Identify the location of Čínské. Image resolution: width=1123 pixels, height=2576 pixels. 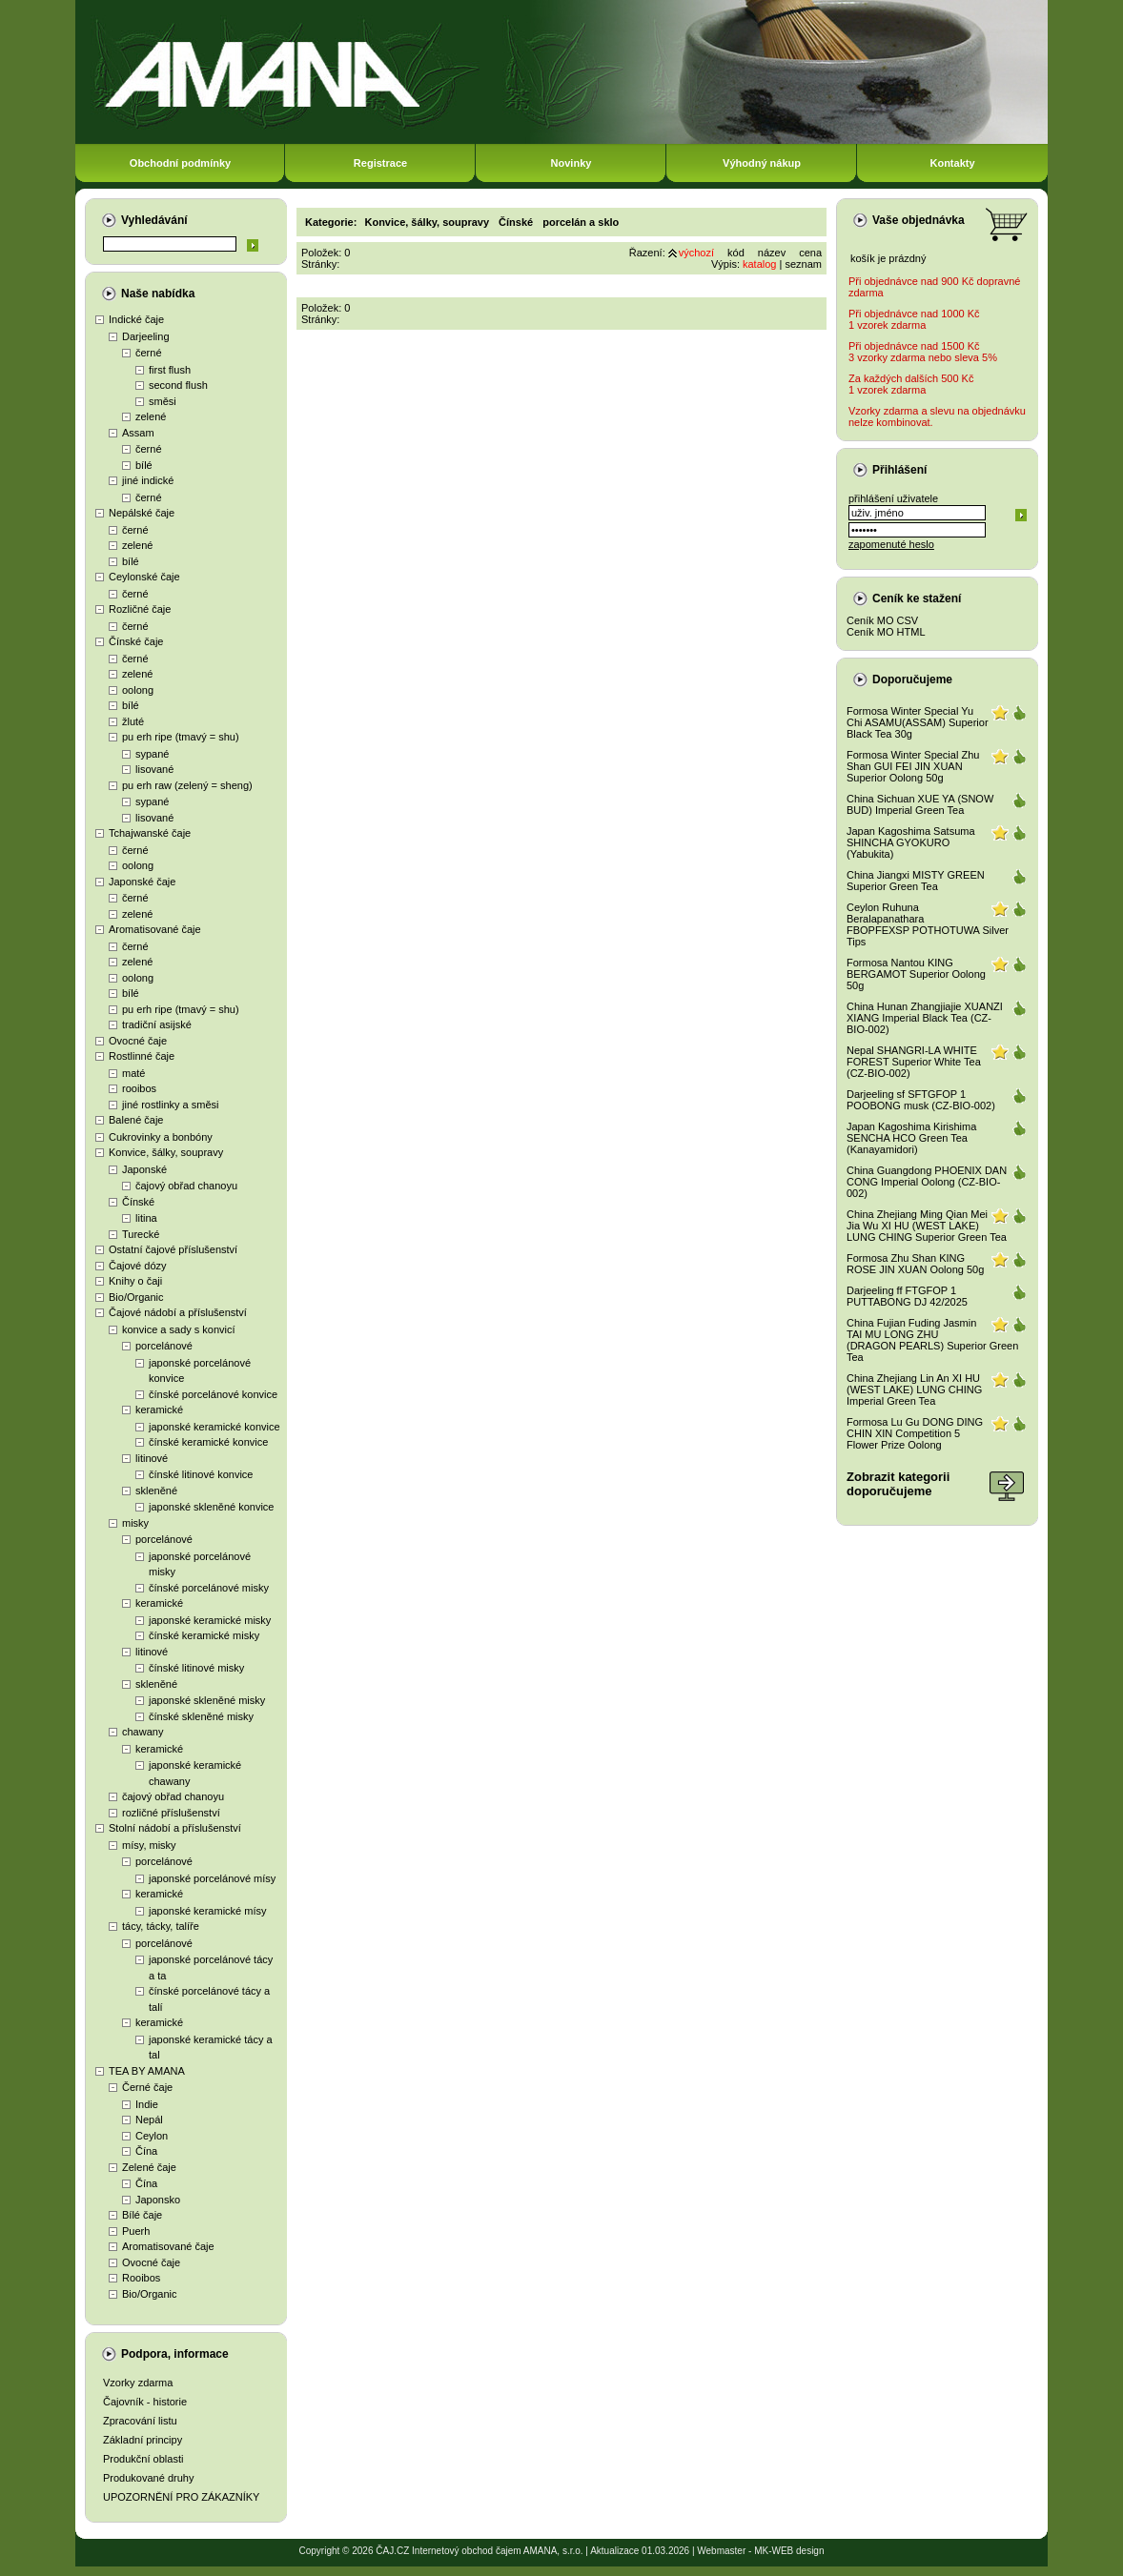
(138, 1201).